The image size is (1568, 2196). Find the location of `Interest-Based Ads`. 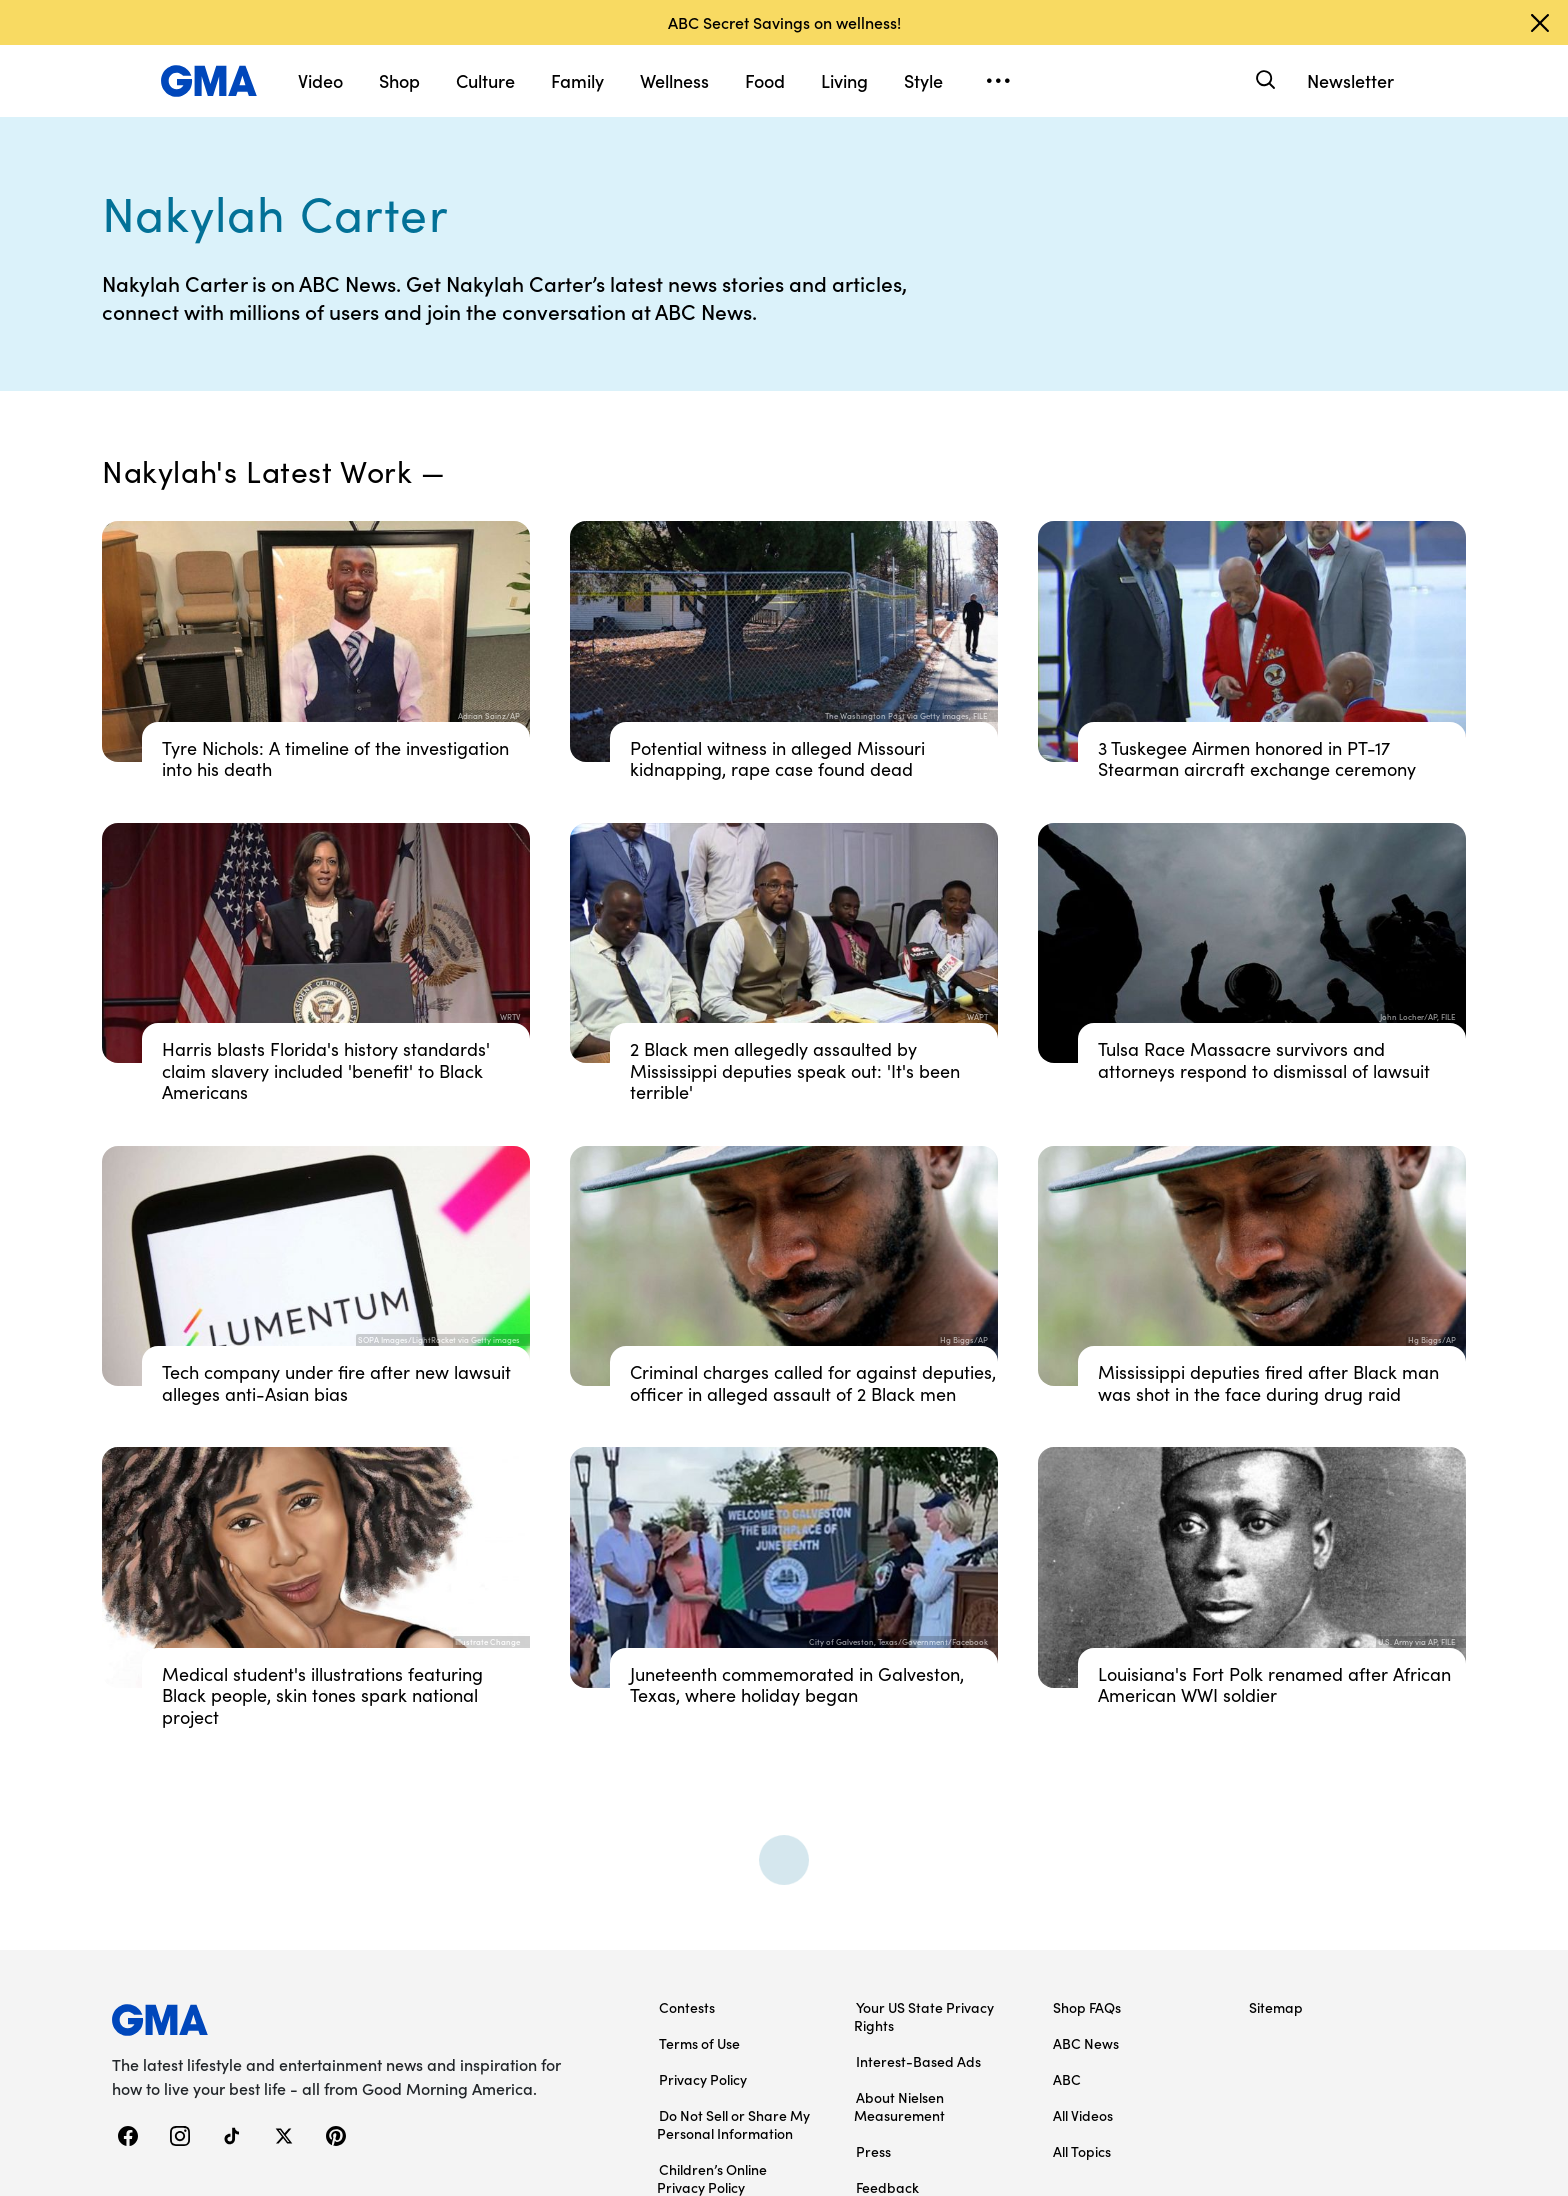

Interest-Based Ads is located at coordinates (918, 2061).